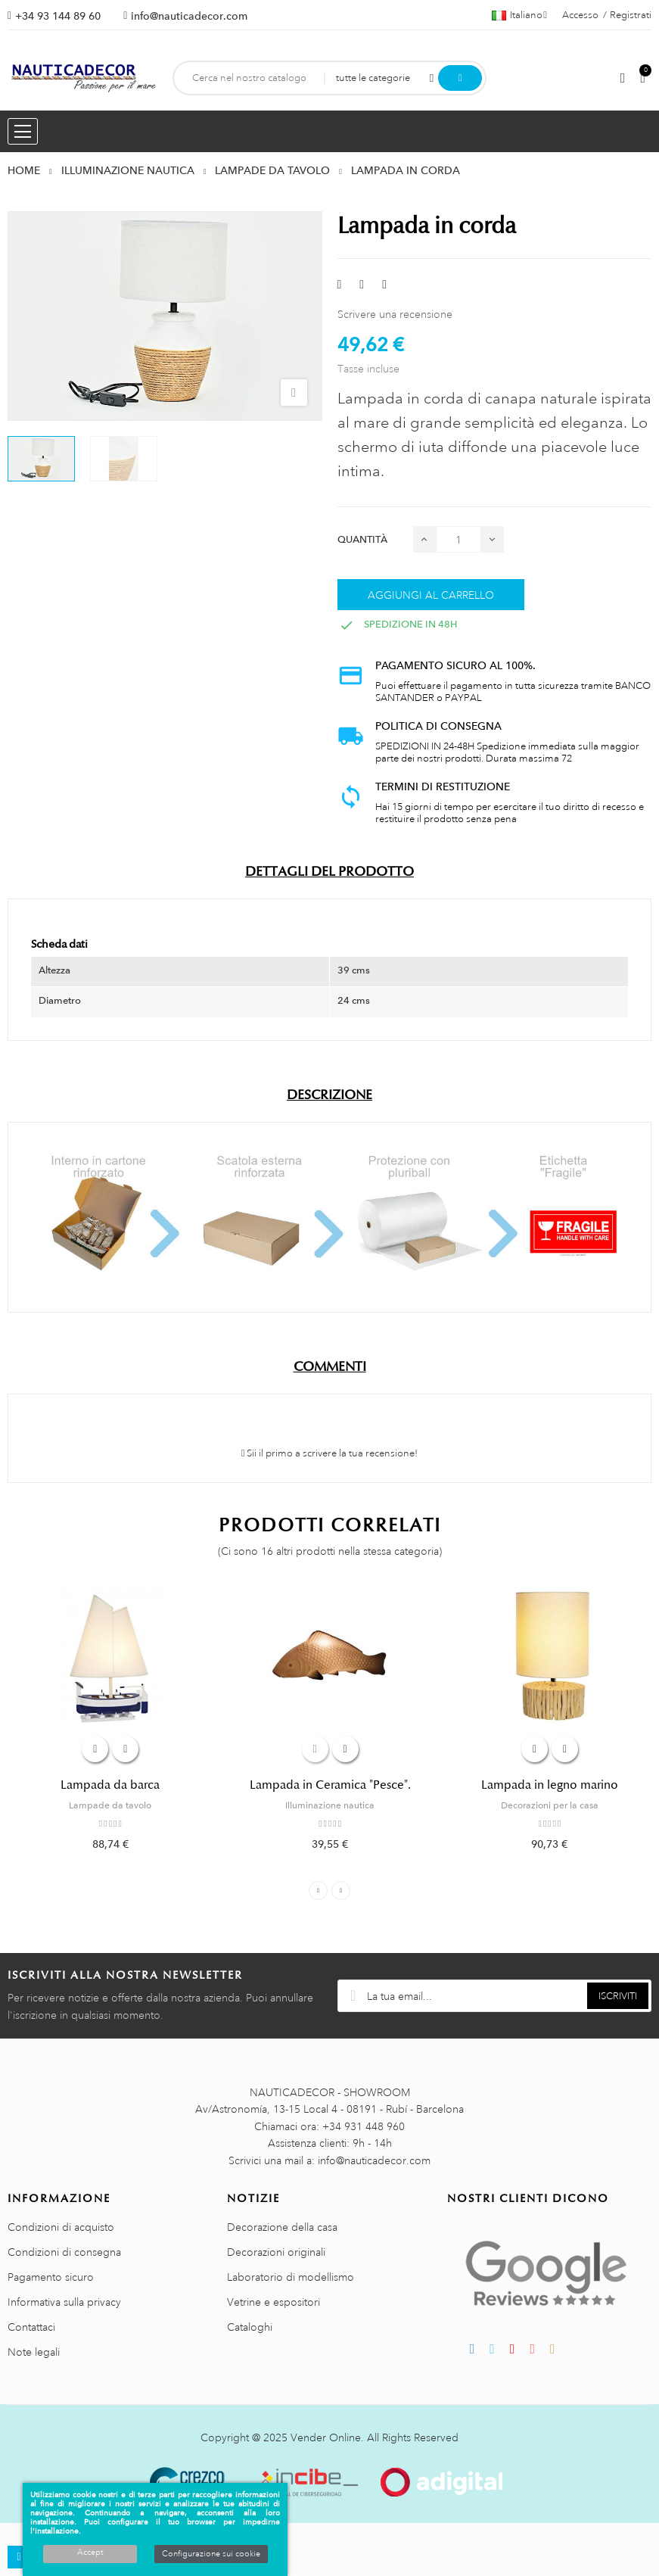 The height and width of the screenshot is (2576, 659). I want to click on Vender Online, so click(326, 2437).